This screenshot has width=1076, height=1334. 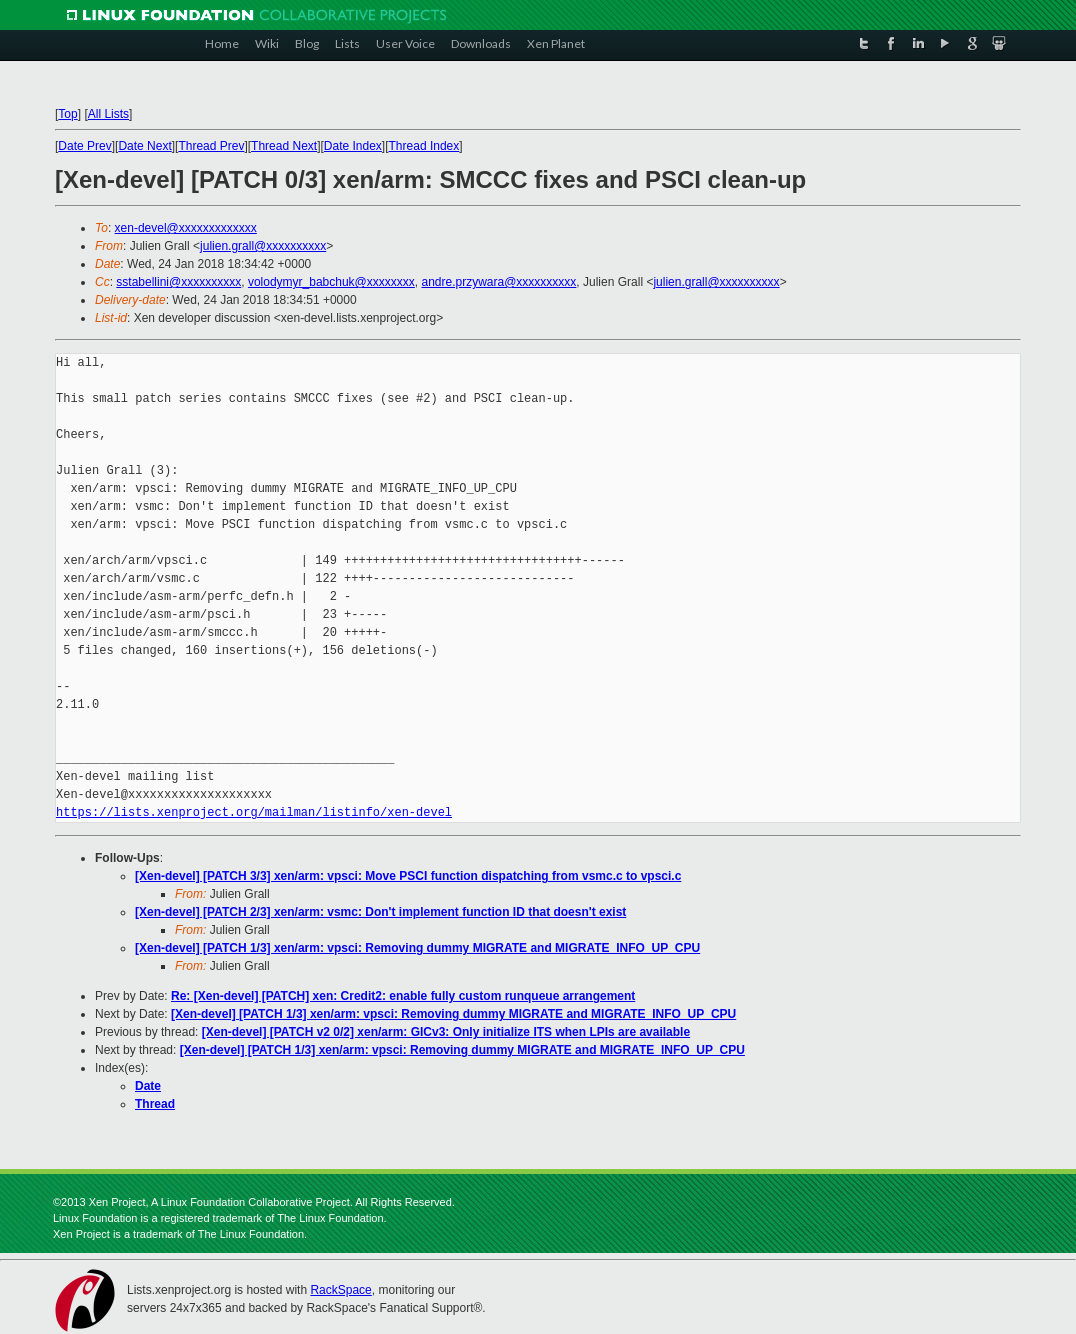 I want to click on andre.przywara@xxxxxxxxxx, so click(x=498, y=282).